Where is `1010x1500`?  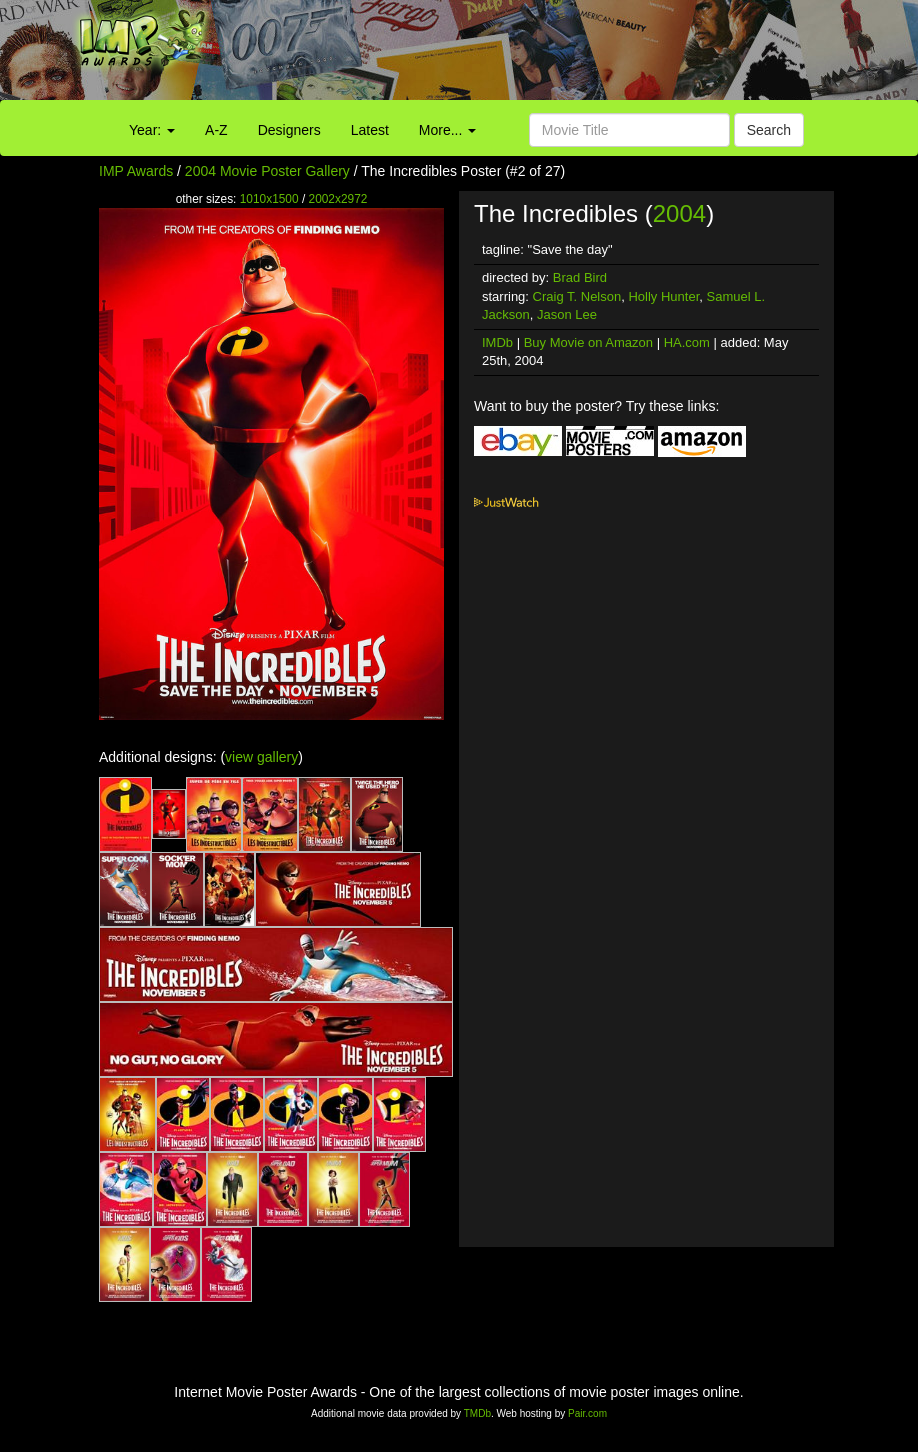
1010x1500 is located at coordinates (269, 199).